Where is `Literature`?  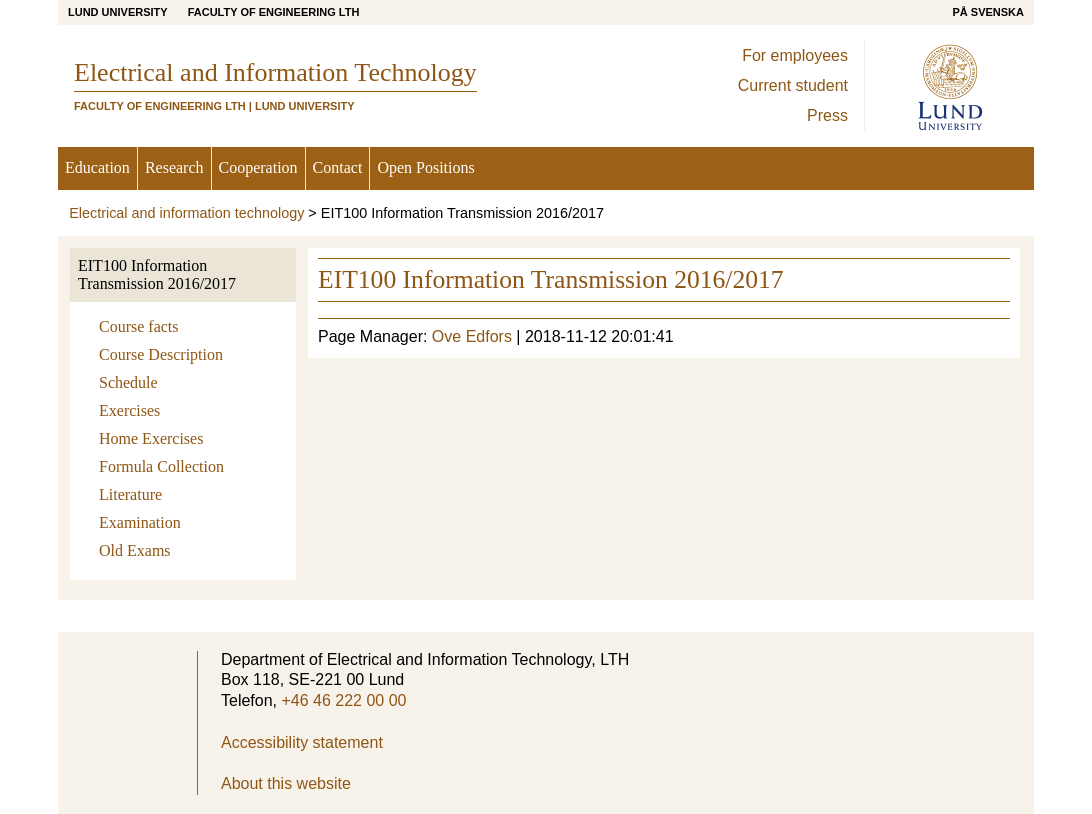 Literature is located at coordinates (130, 494).